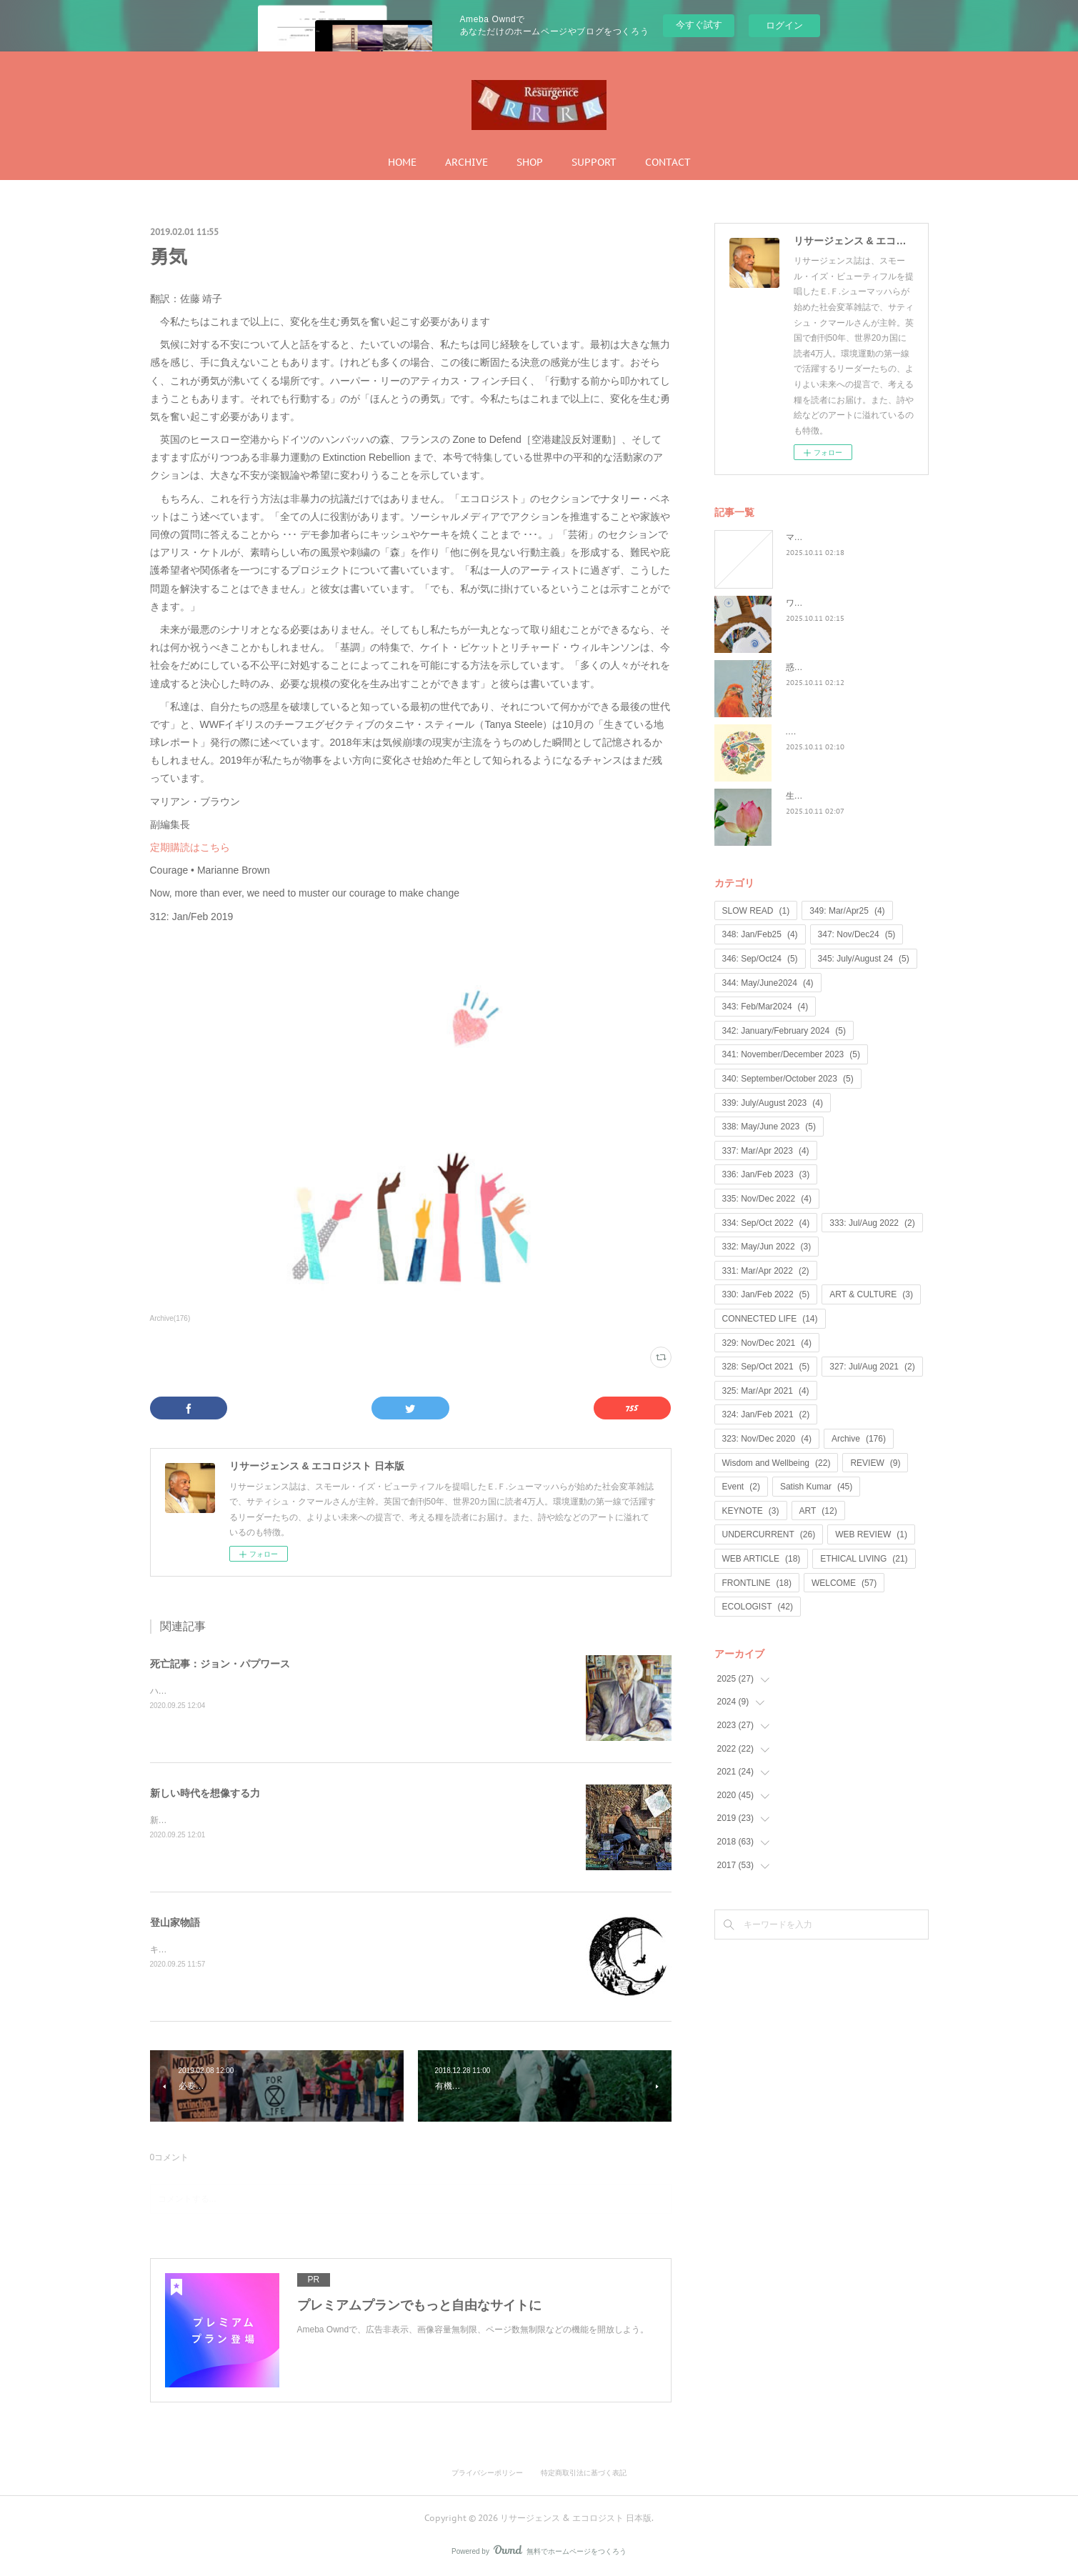 This screenshot has width=1078, height=2576. Describe the element at coordinates (741, 1487) in the screenshot. I see `Event` at that location.